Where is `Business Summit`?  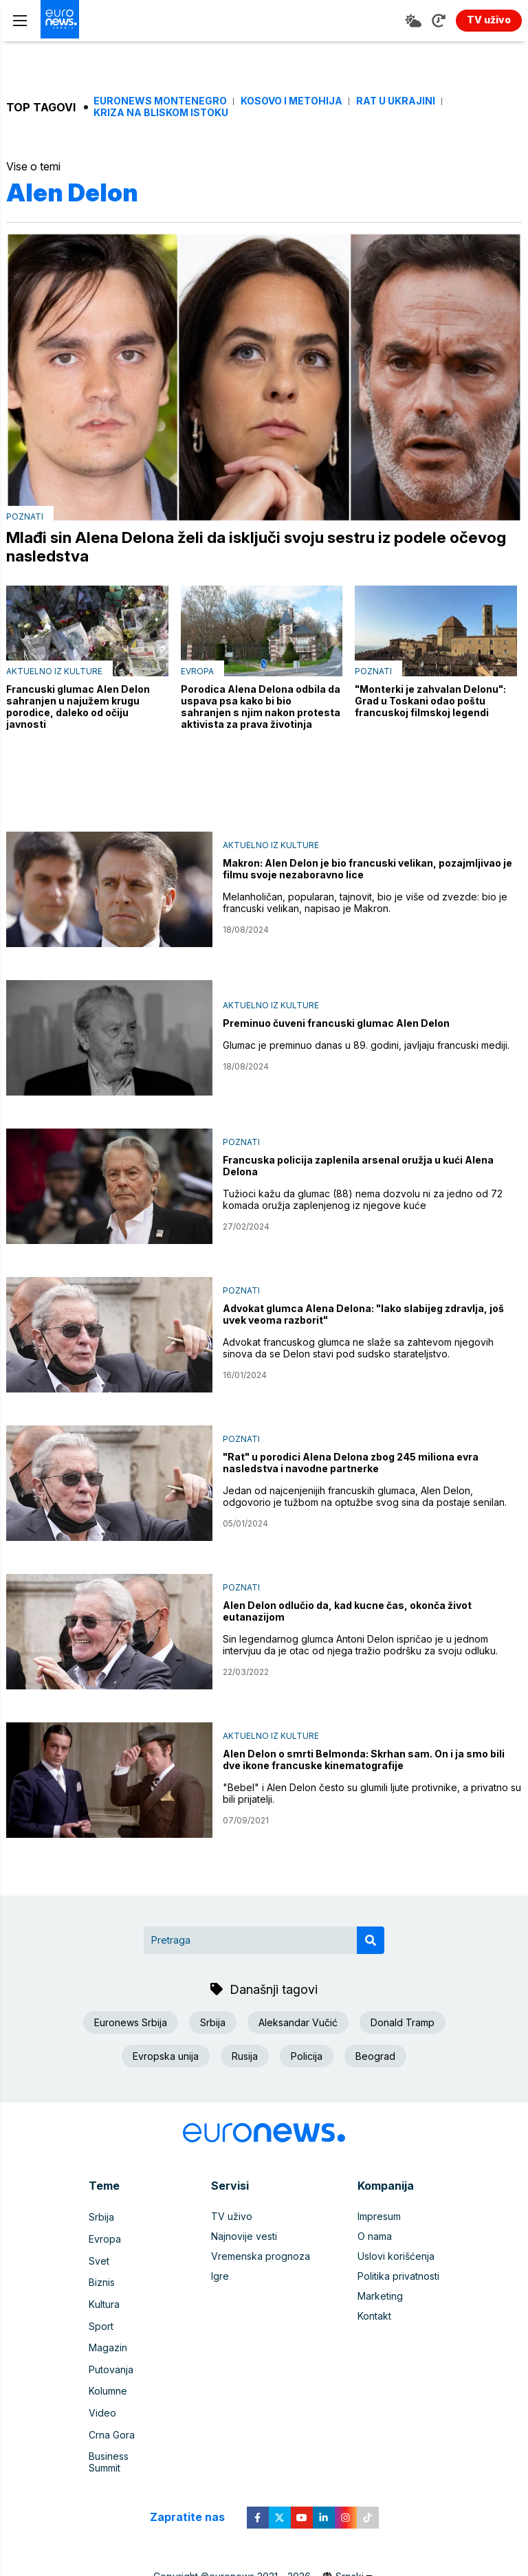
Business Summit is located at coordinates (126, 2437).